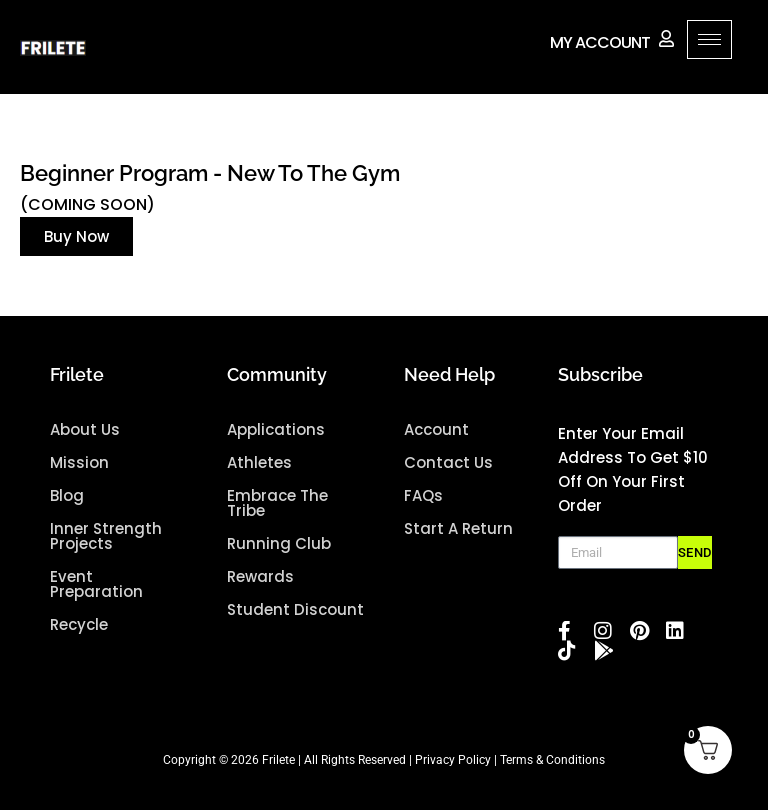  Describe the element at coordinates (79, 624) in the screenshot. I see `Recycle` at that location.